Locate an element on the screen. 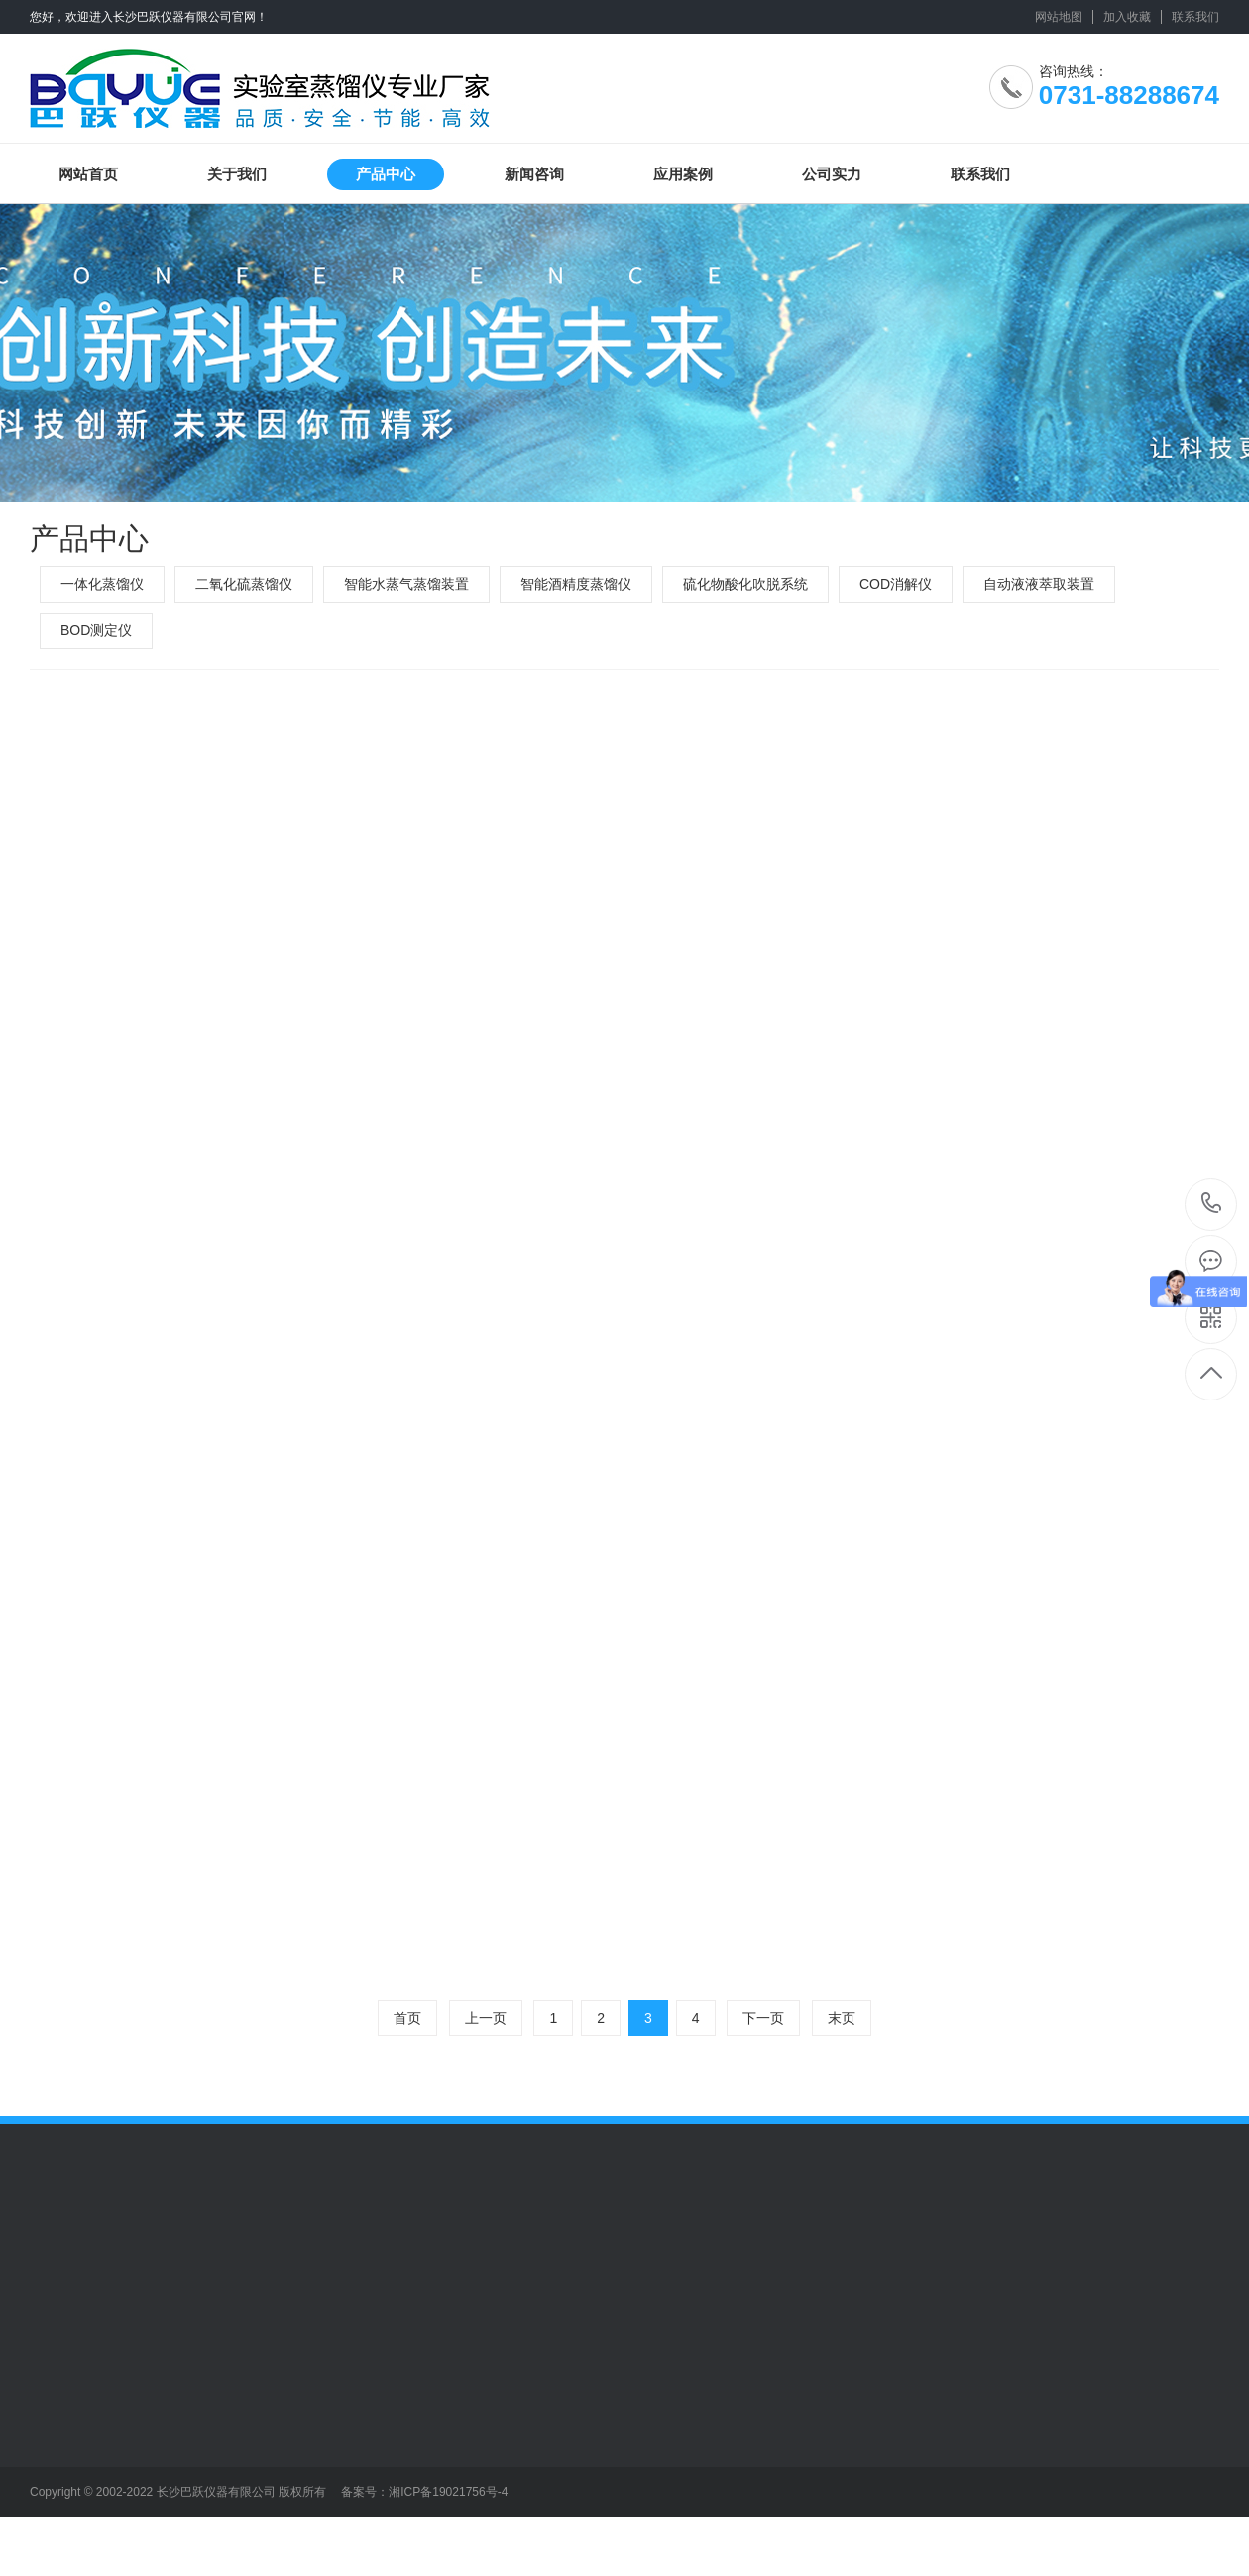 The image size is (1249, 2576). COD消解仪 is located at coordinates (895, 584).